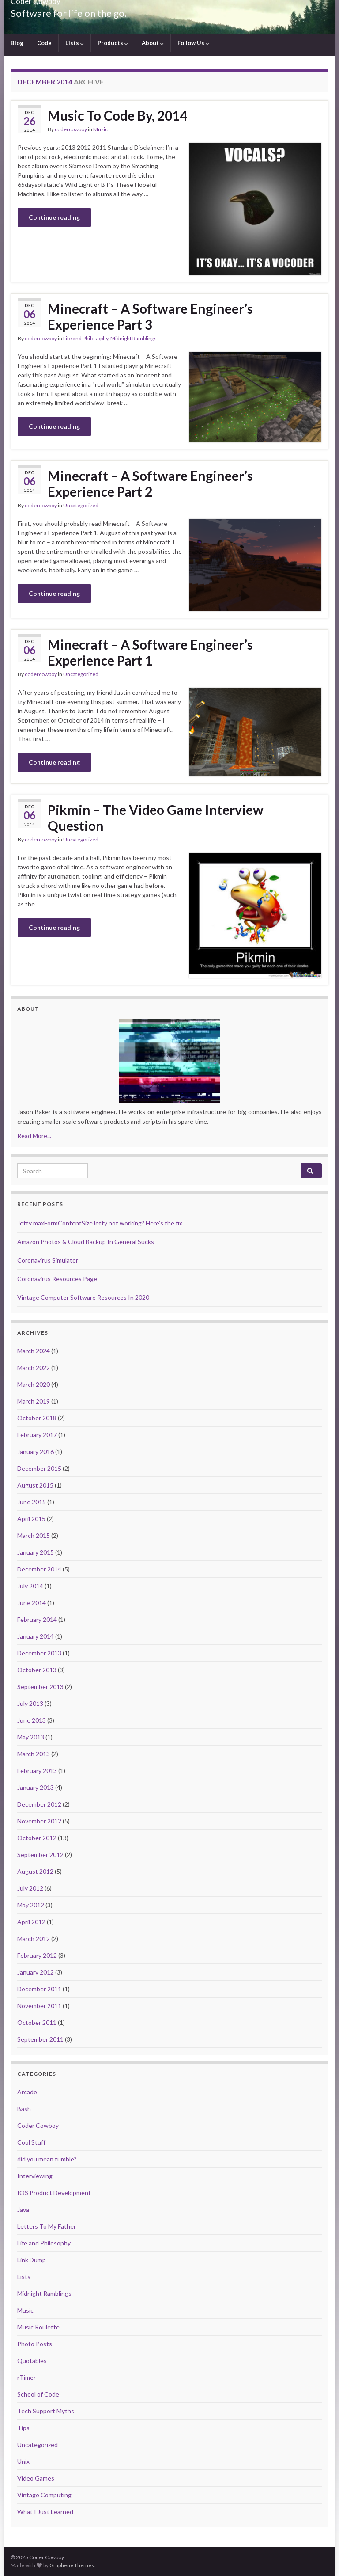 Image resolution: width=339 pixels, height=2576 pixels. What do you see at coordinates (35, 1871) in the screenshot?
I see `August 2012` at bounding box center [35, 1871].